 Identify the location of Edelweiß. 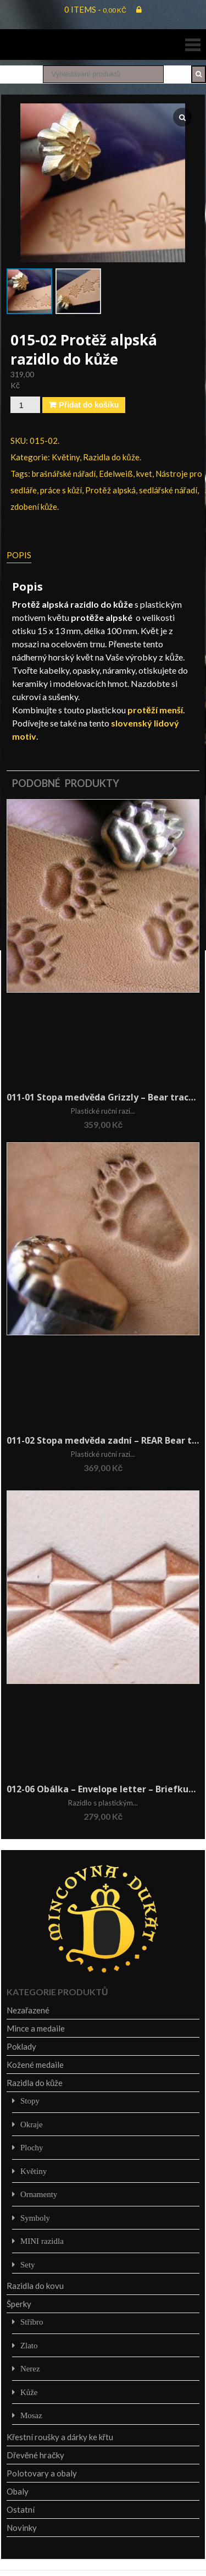
(116, 473).